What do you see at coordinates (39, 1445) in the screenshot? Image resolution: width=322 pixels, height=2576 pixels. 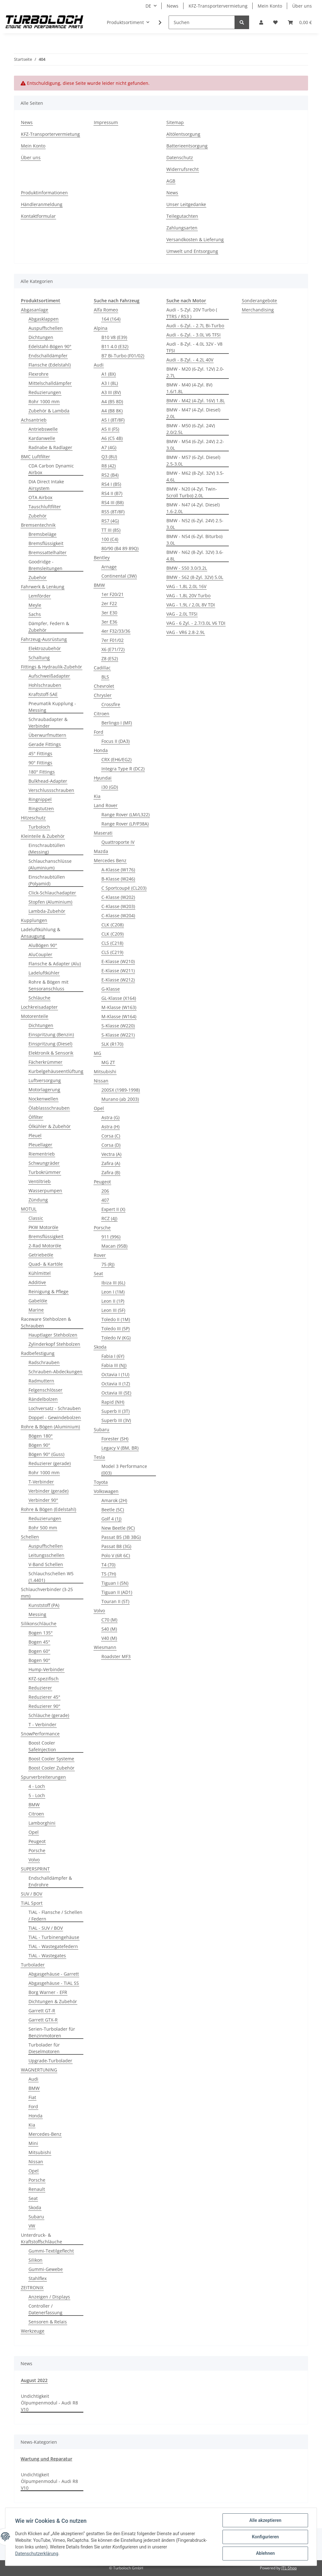 I see `Bögen 90°` at bounding box center [39, 1445].